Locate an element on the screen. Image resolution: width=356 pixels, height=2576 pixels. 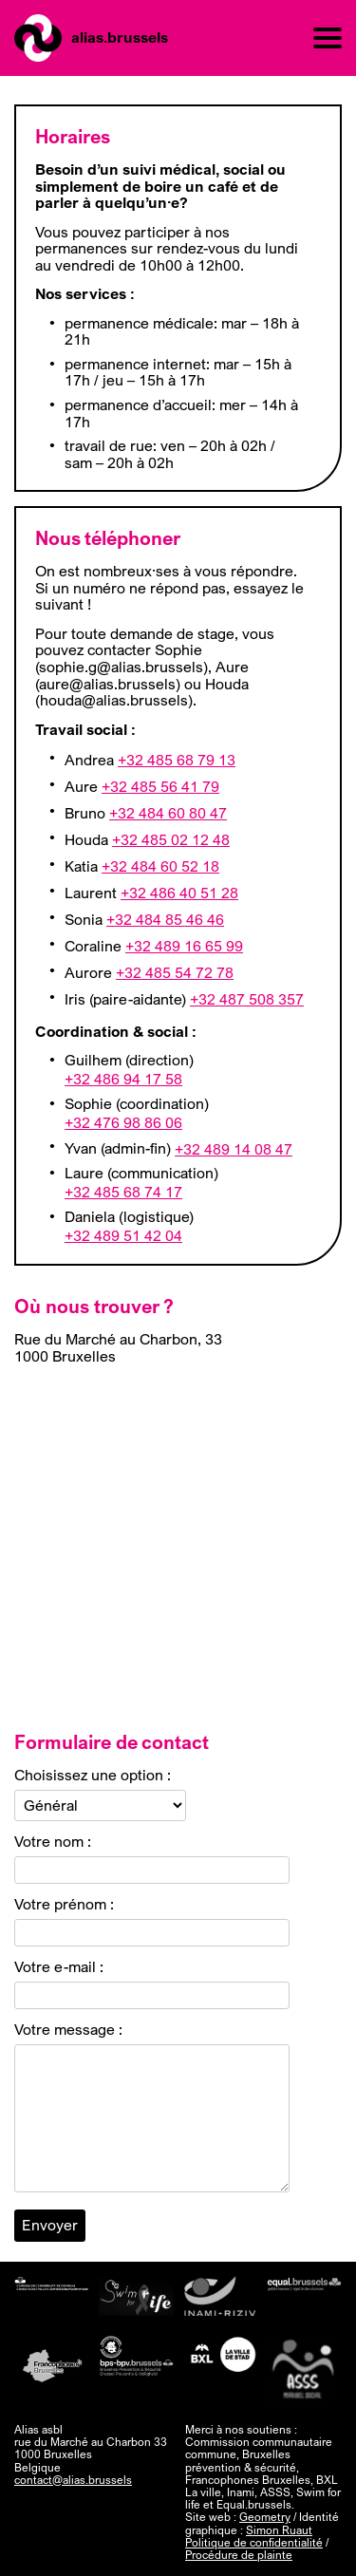
+32 484 60 52 18 is located at coordinates (160, 866).